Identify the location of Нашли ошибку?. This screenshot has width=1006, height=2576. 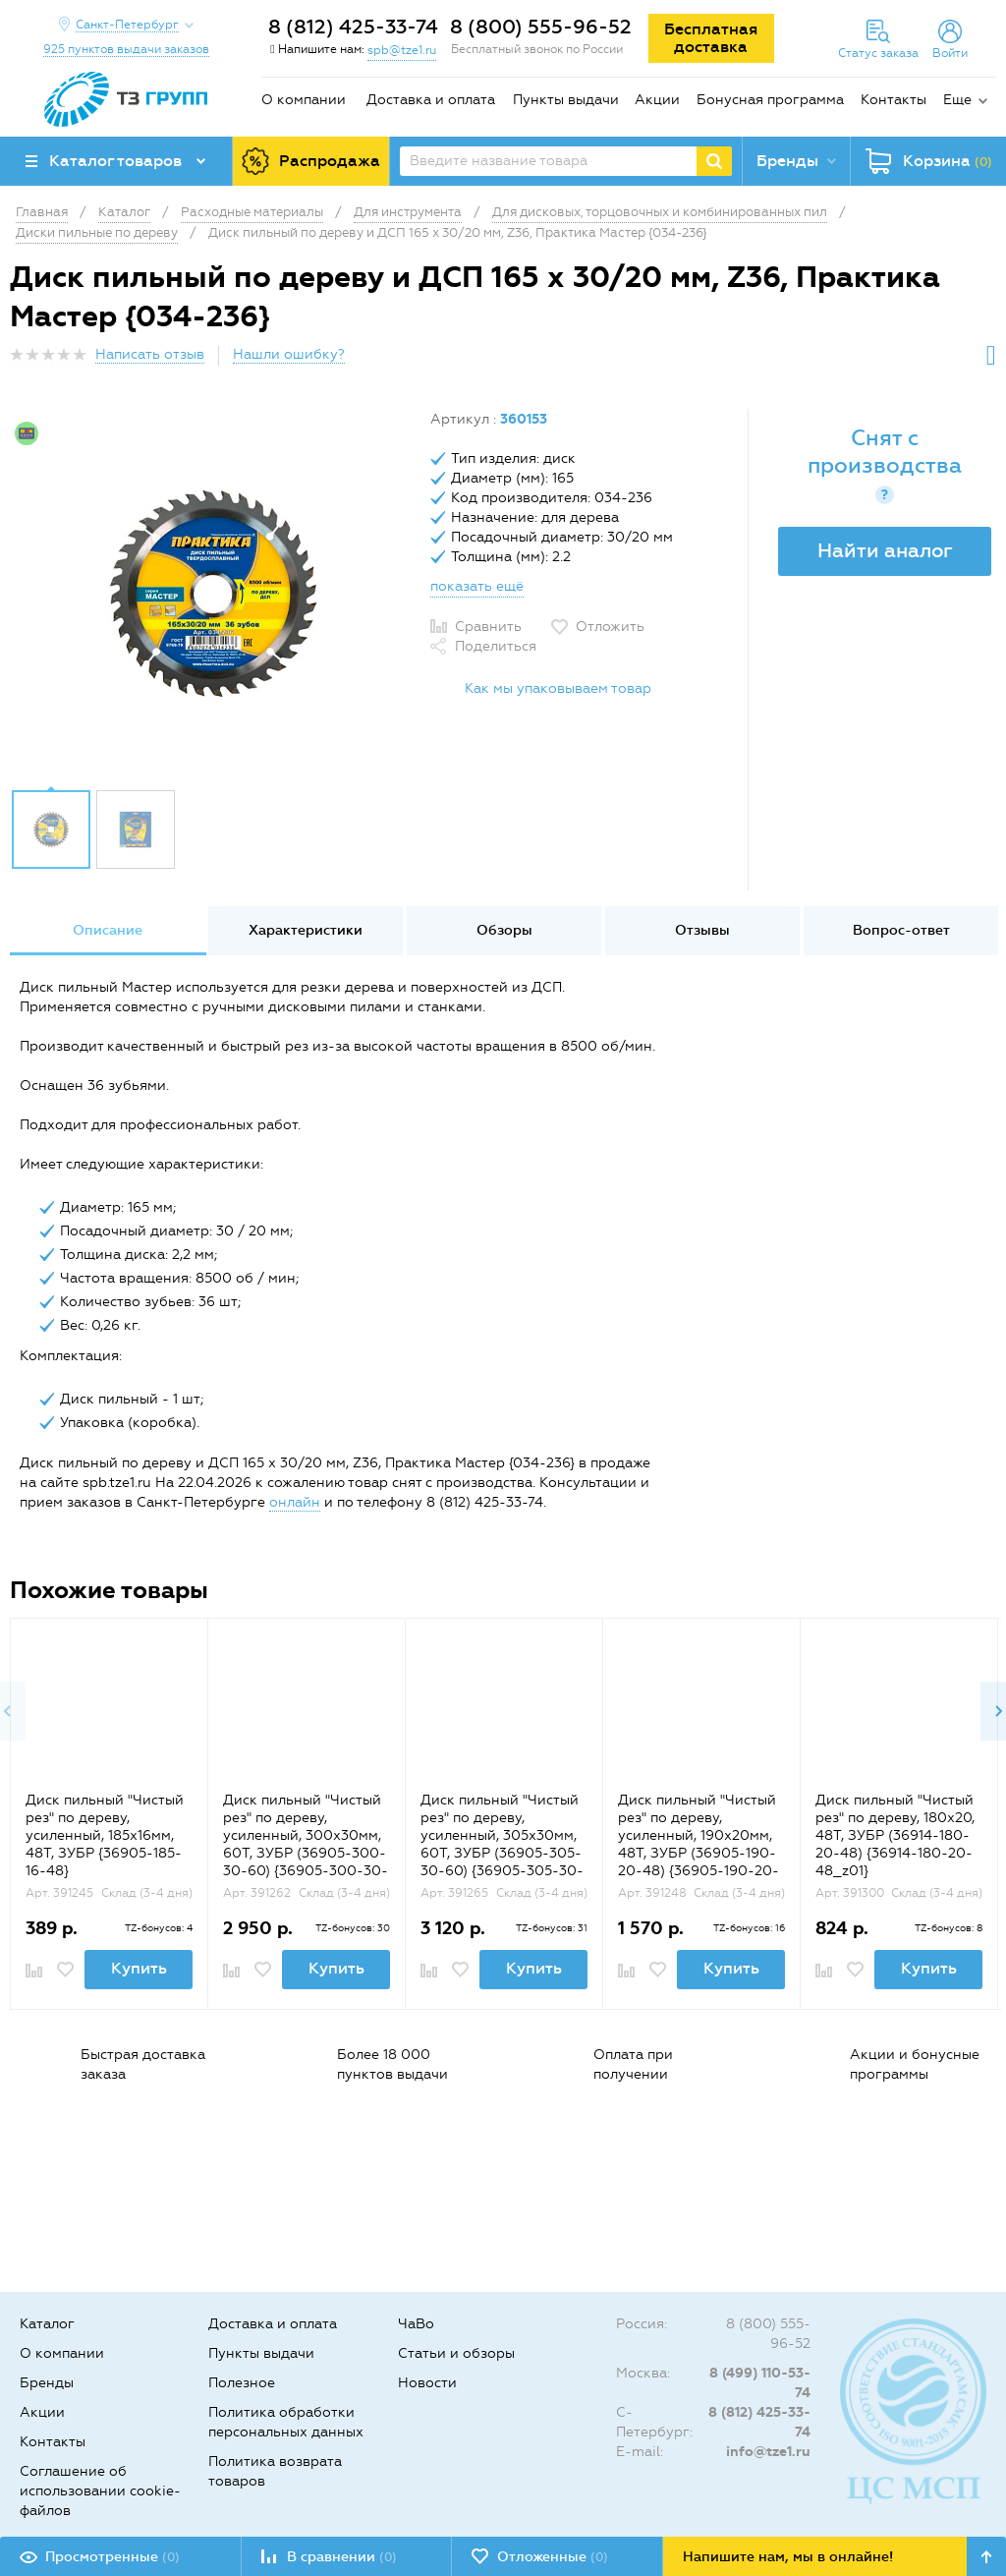
(289, 354).